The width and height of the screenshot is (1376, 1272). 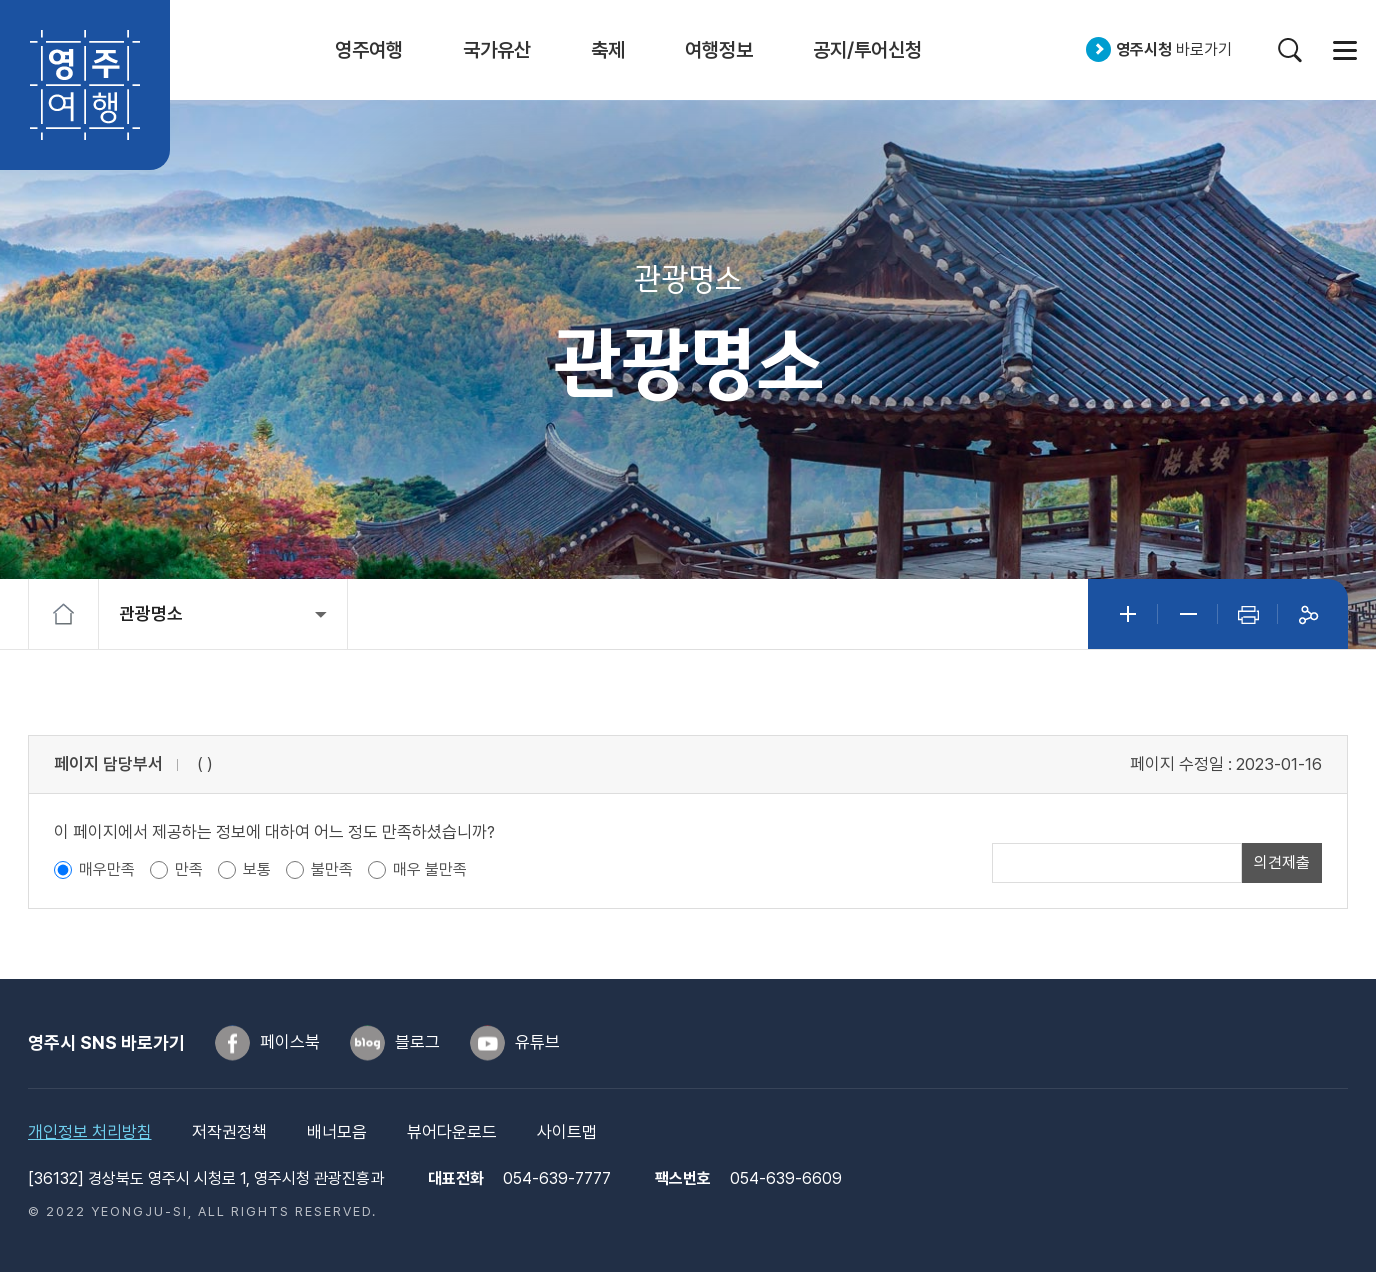 I want to click on 검색, so click(x=1289, y=49).